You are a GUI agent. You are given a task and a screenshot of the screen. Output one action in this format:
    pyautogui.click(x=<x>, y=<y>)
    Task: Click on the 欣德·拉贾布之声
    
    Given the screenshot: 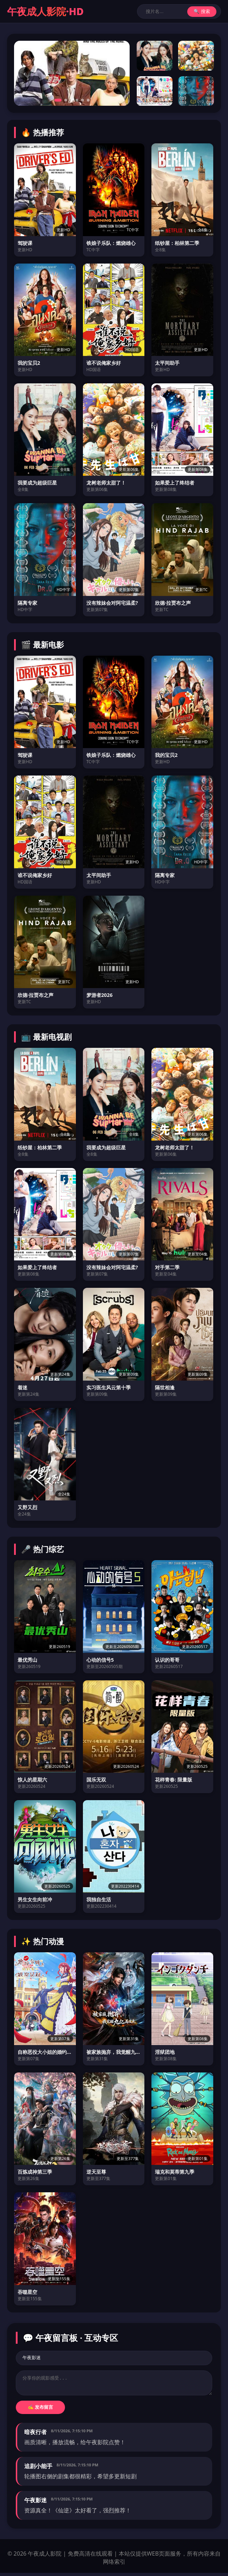 What is the action you would take?
    pyautogui.click(x=173, y=602)
    